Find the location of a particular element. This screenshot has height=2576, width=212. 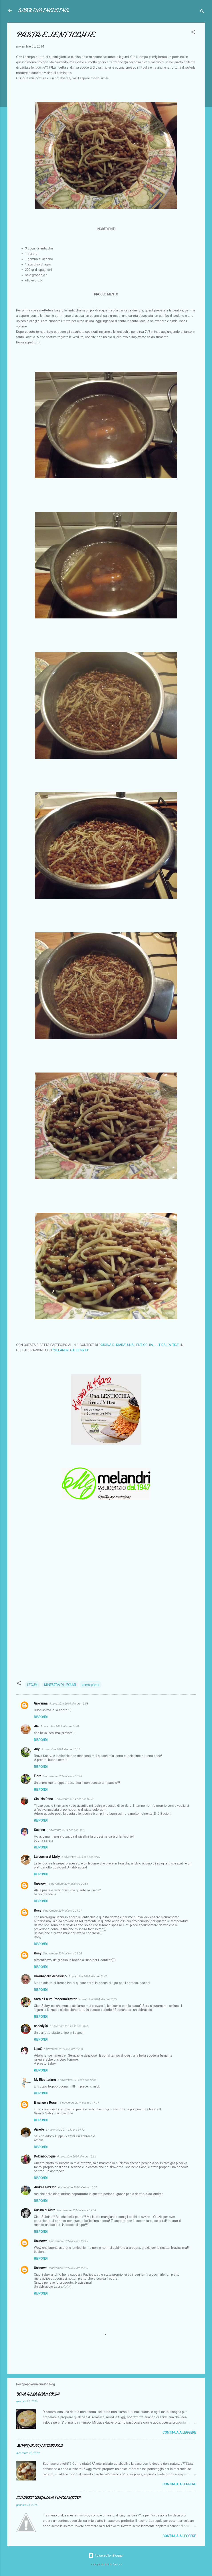

UOVA ALLA SCAMORZA is located at coordinates (37, 2394).